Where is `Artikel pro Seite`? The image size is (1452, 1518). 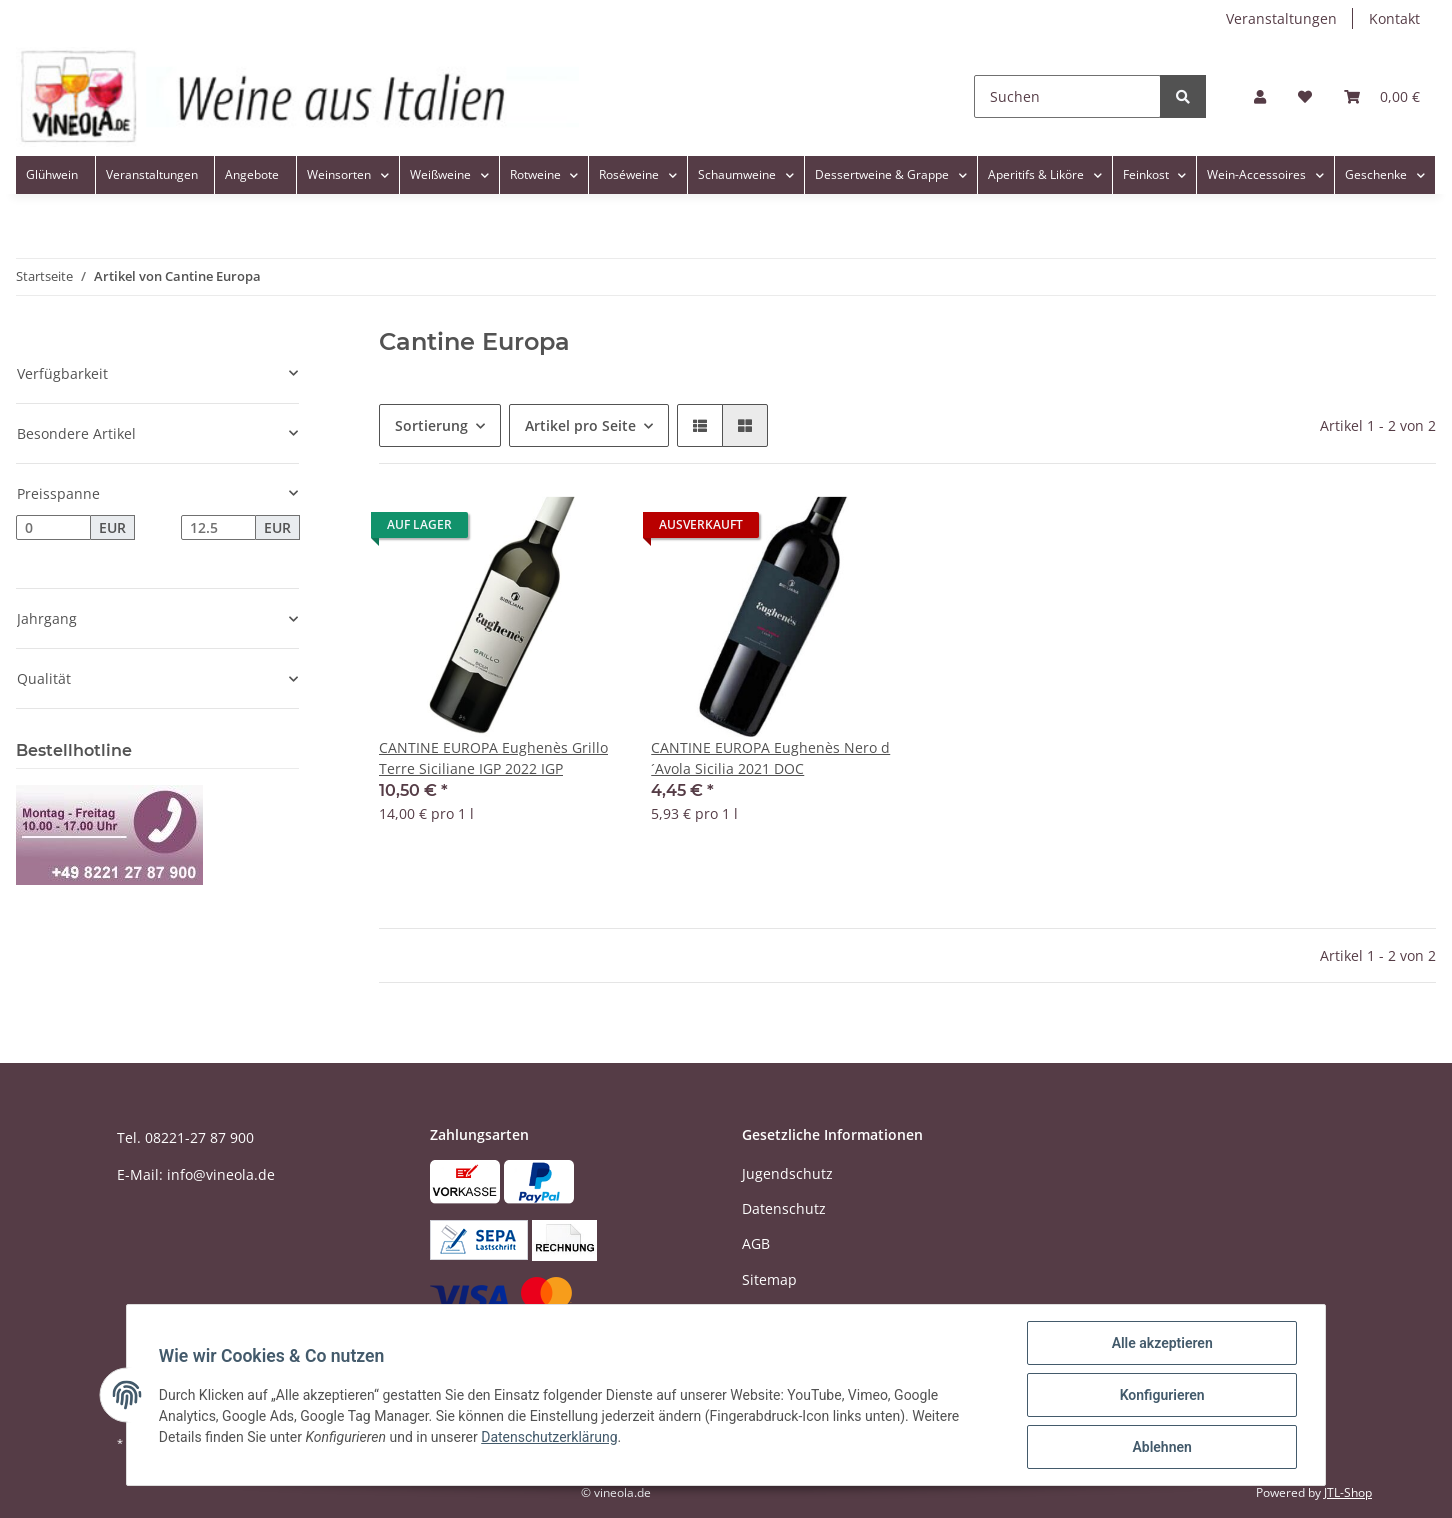
Artikel pro Seite is located at coordinates (580, 425).